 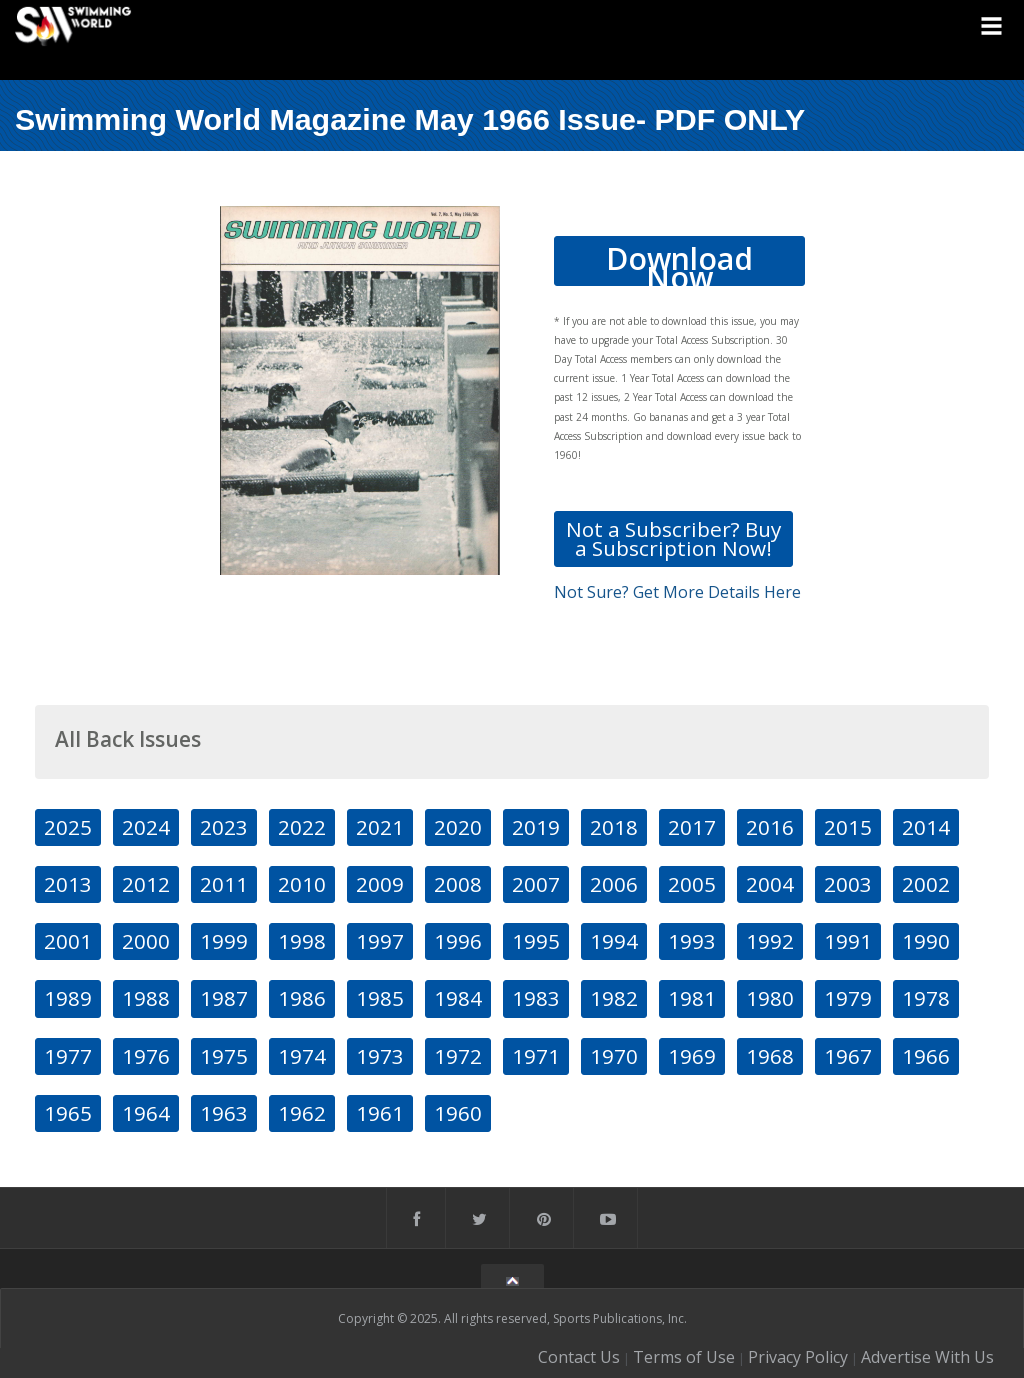 I want to click on 1990, so click(x=926, y=941).